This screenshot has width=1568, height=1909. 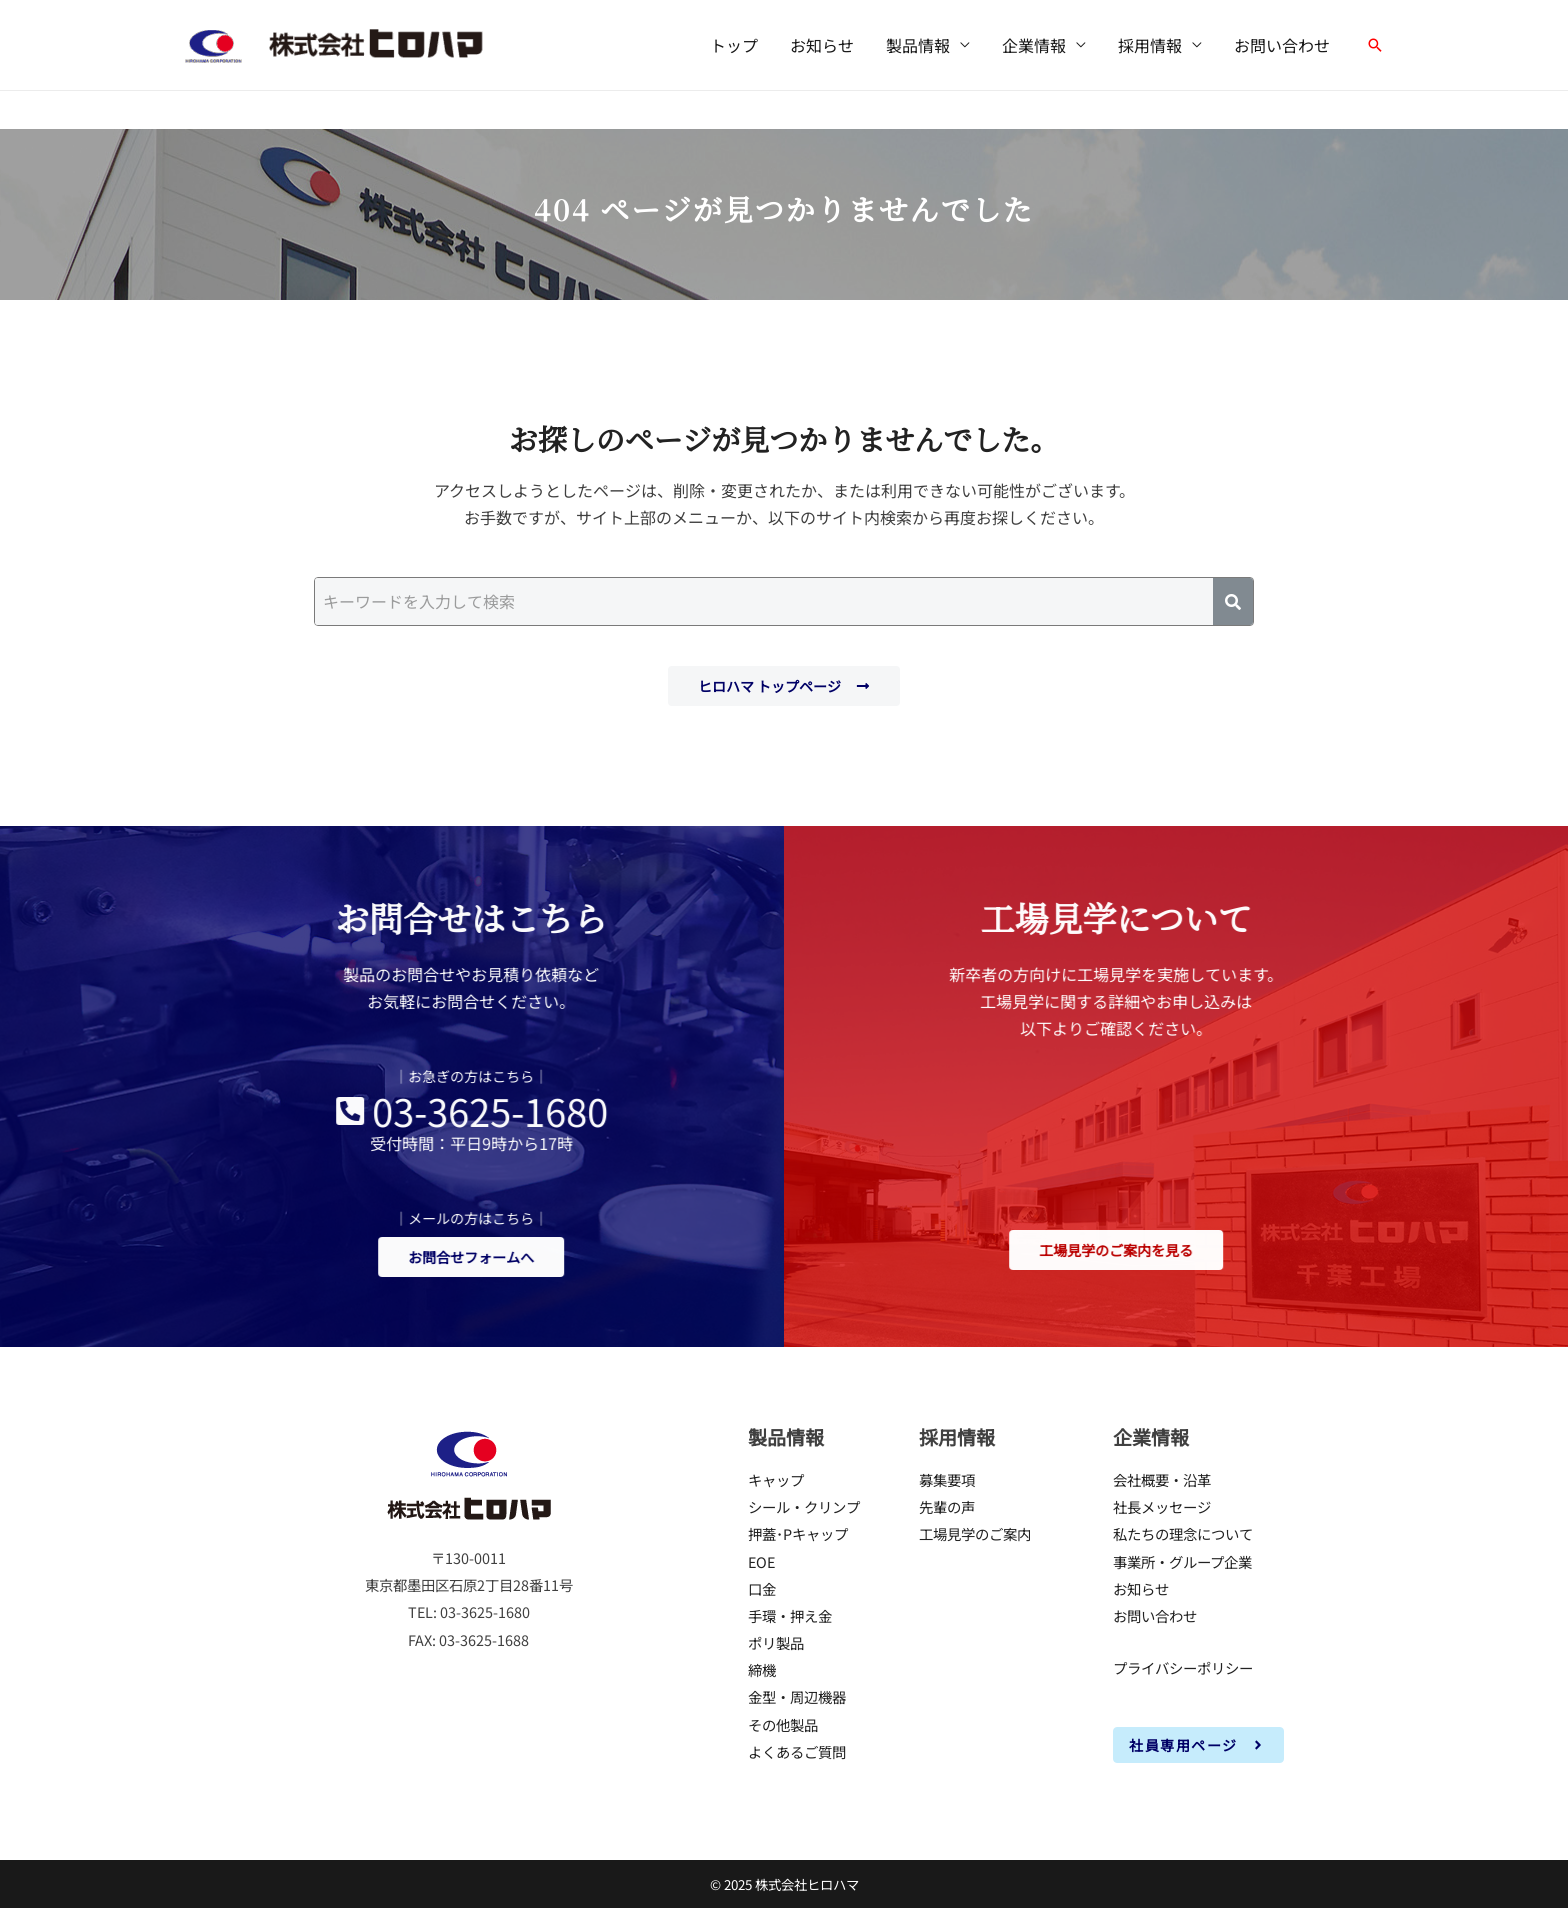 What do you see at coordinates (1034, 45) in the screenshot?
I see `企業情報` at bounding box center [1034, 45].